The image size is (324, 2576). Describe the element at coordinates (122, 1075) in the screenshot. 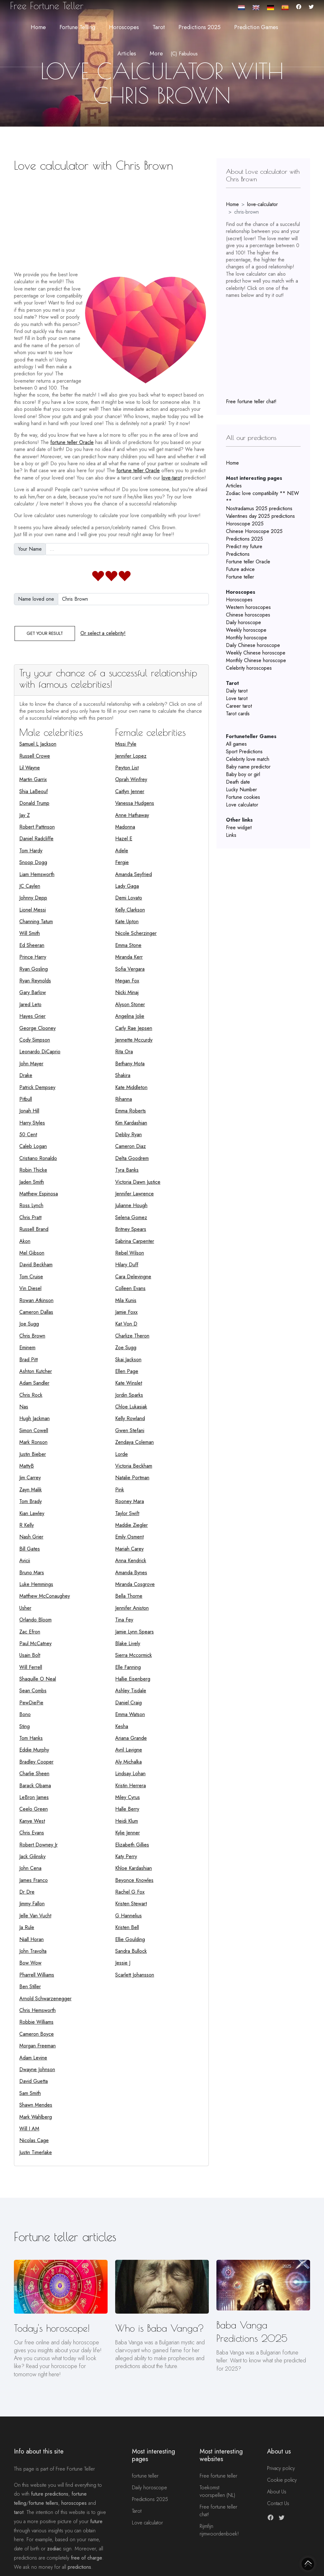

I see `Shakira` at that location.